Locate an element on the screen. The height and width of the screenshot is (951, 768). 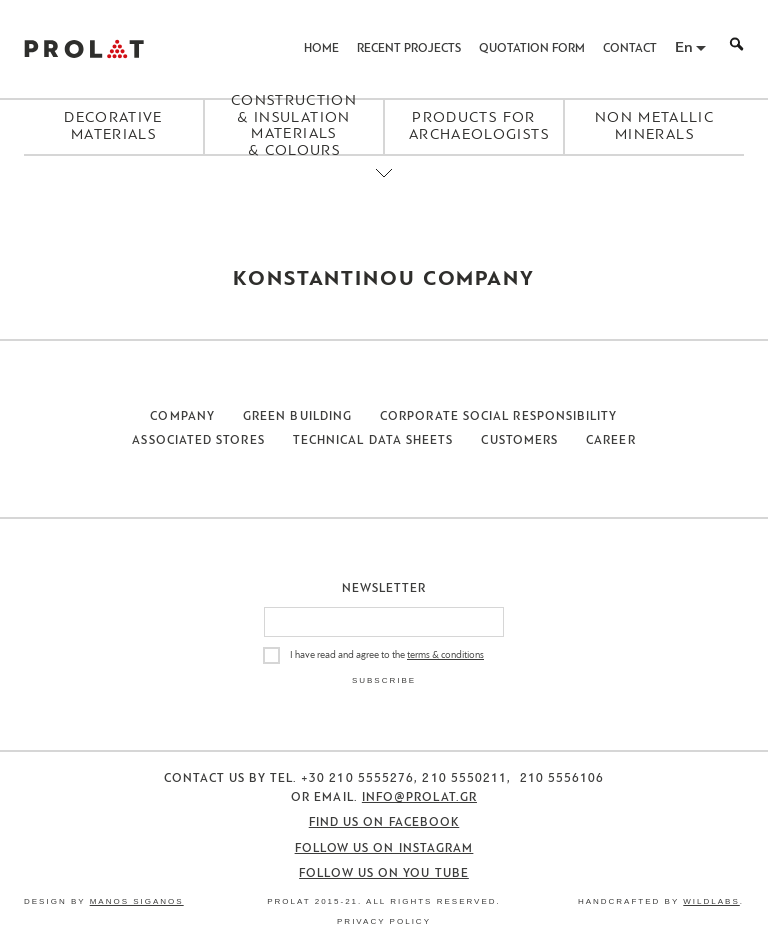
Quotation Form is located at coordinates (532, 49).